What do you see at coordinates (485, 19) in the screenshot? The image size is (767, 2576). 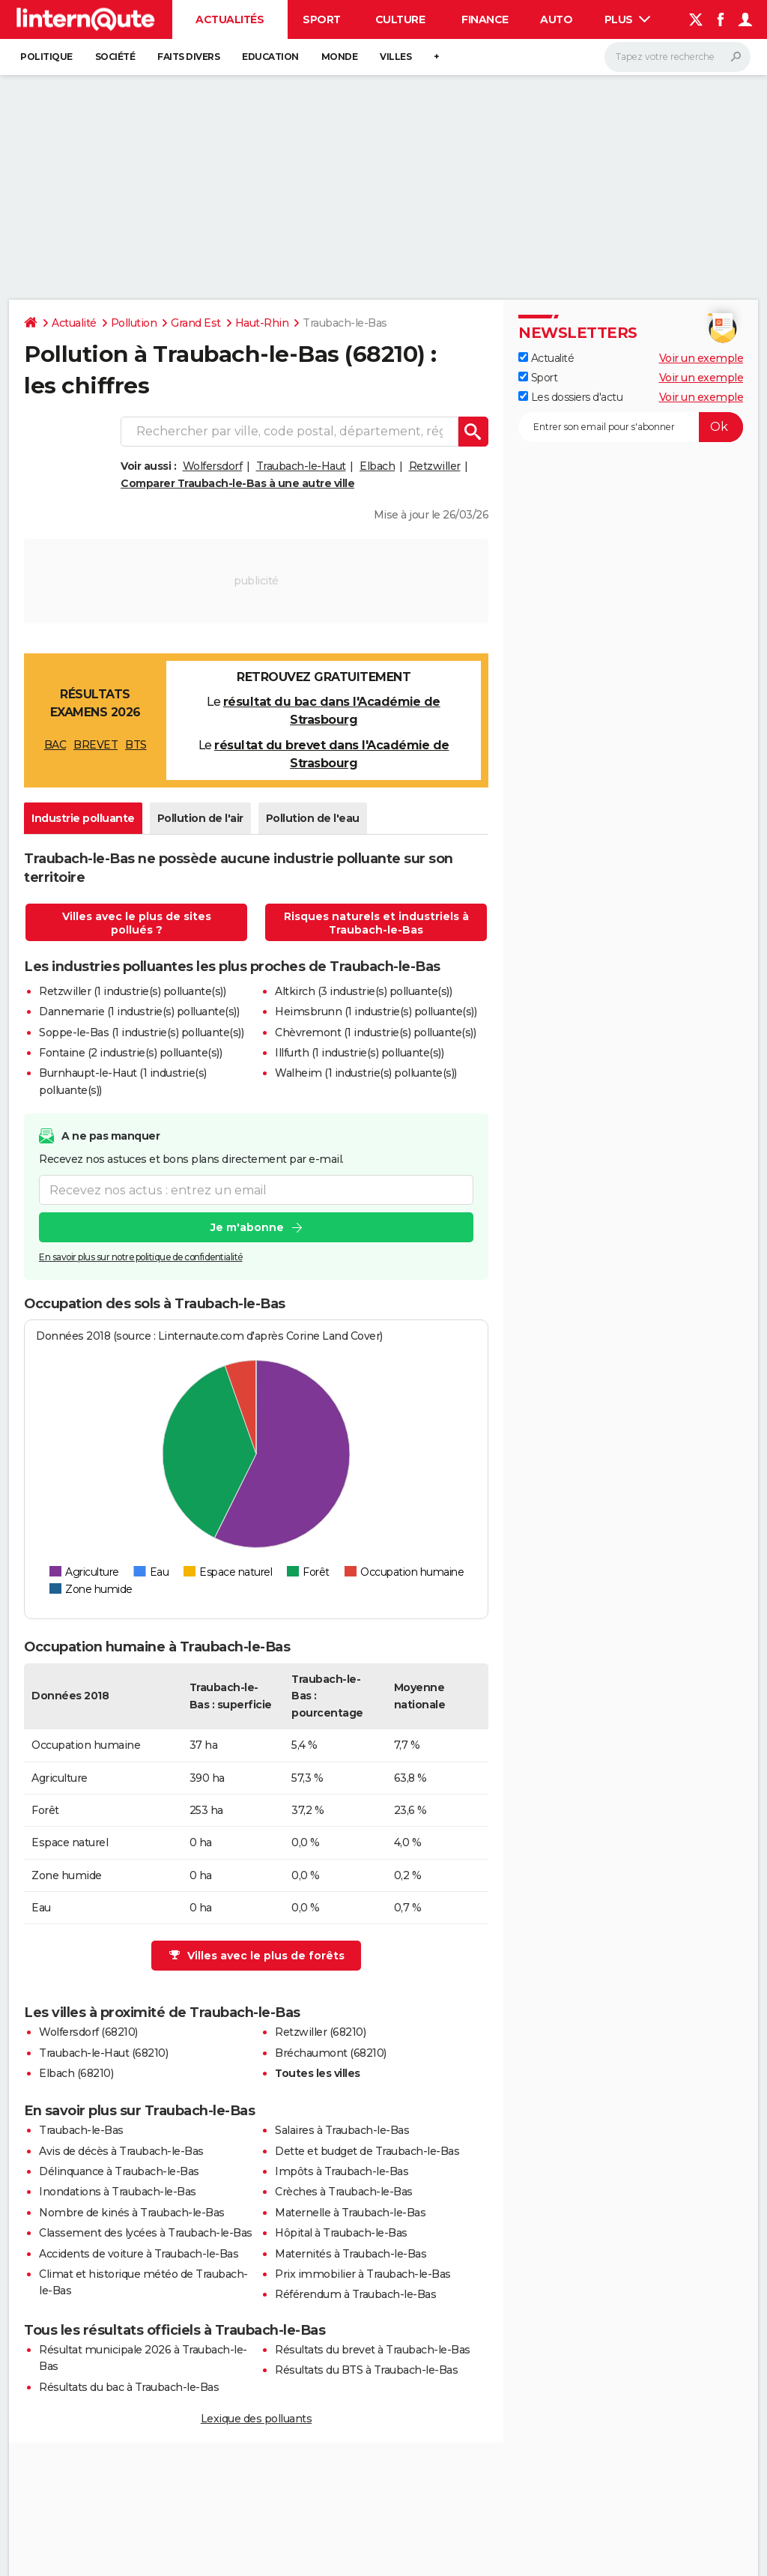 I see `Finance` at bounding box center [485, 19].